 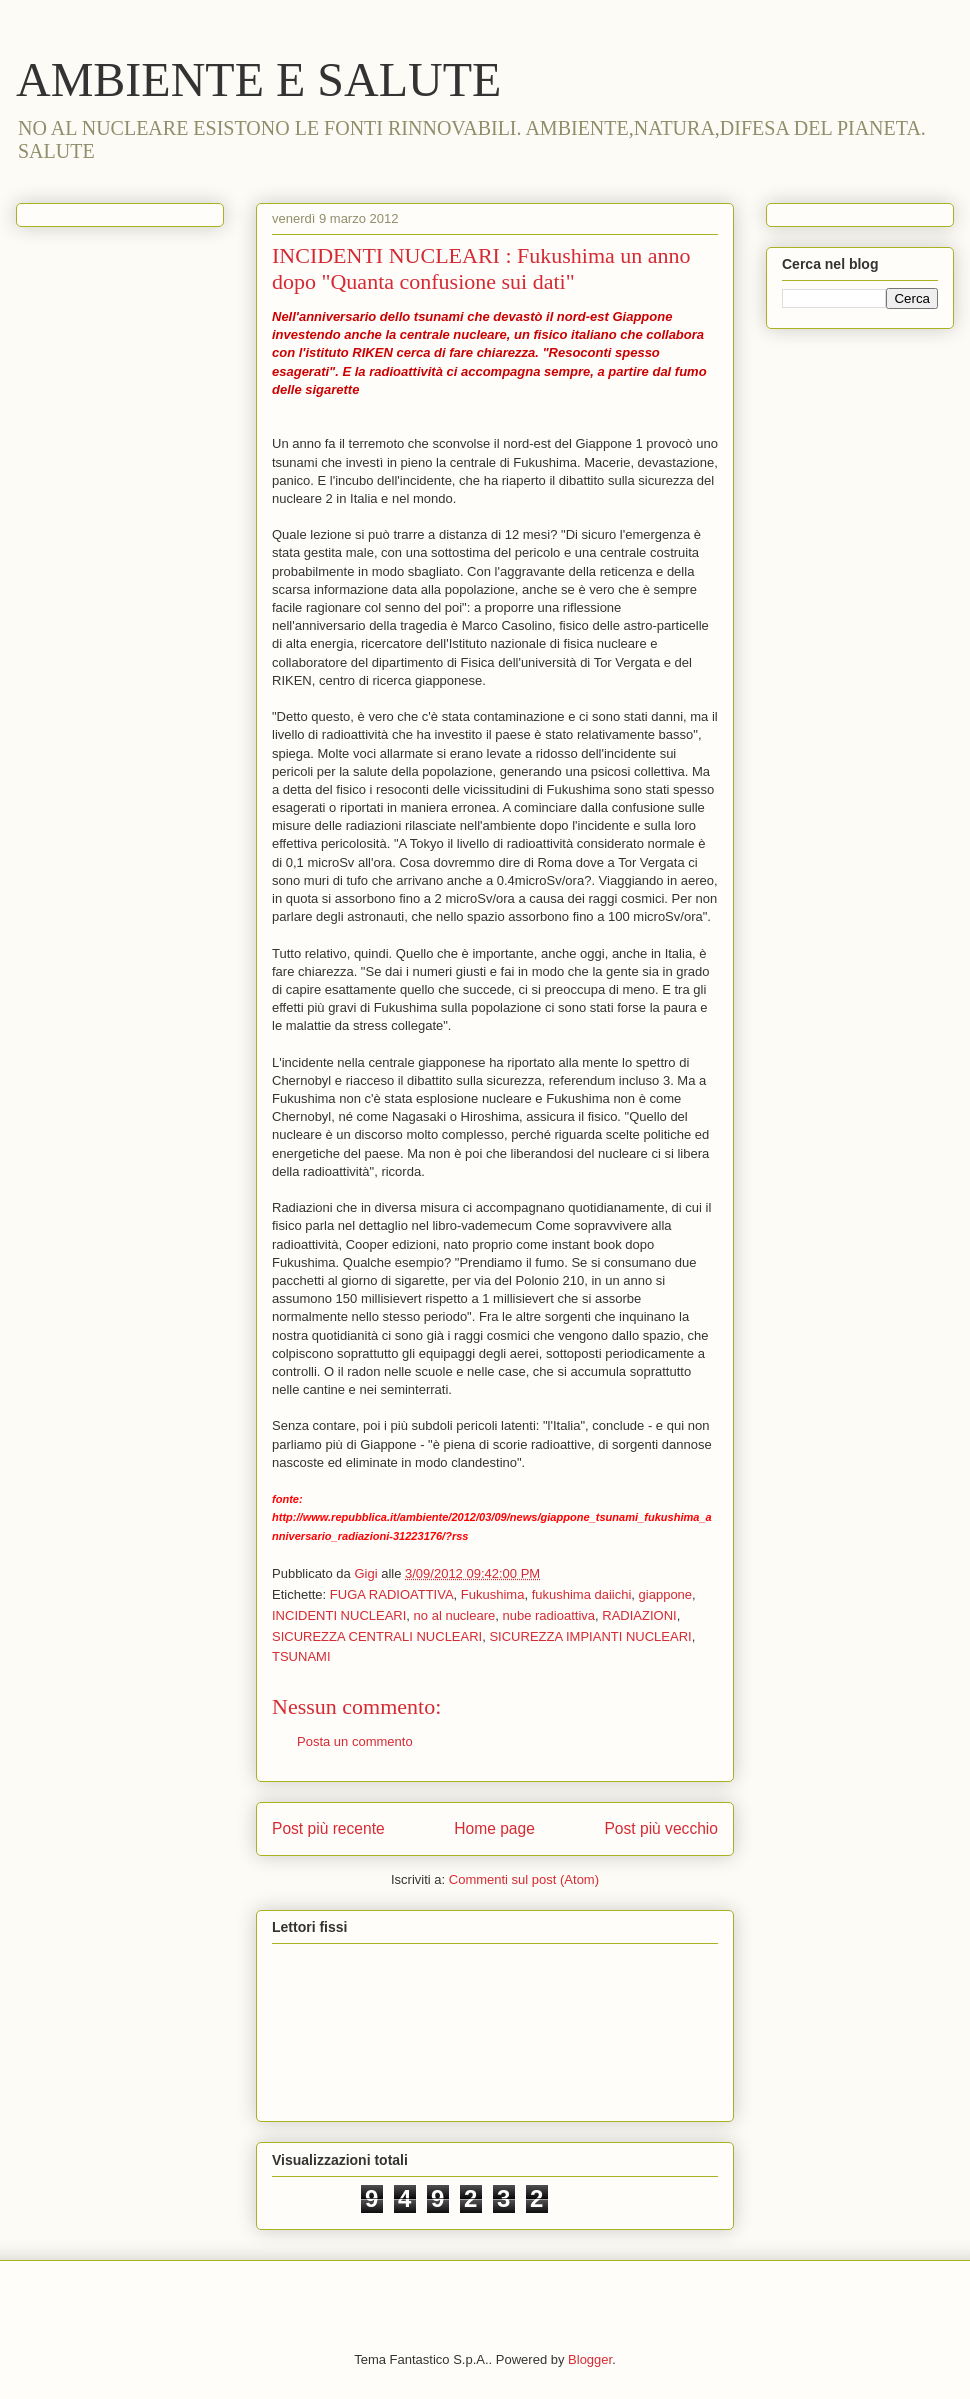 What do you see at coordinates (455, 1615) in the screenshot?
I see `no al nucleare` at bounding box center [455, 1615].